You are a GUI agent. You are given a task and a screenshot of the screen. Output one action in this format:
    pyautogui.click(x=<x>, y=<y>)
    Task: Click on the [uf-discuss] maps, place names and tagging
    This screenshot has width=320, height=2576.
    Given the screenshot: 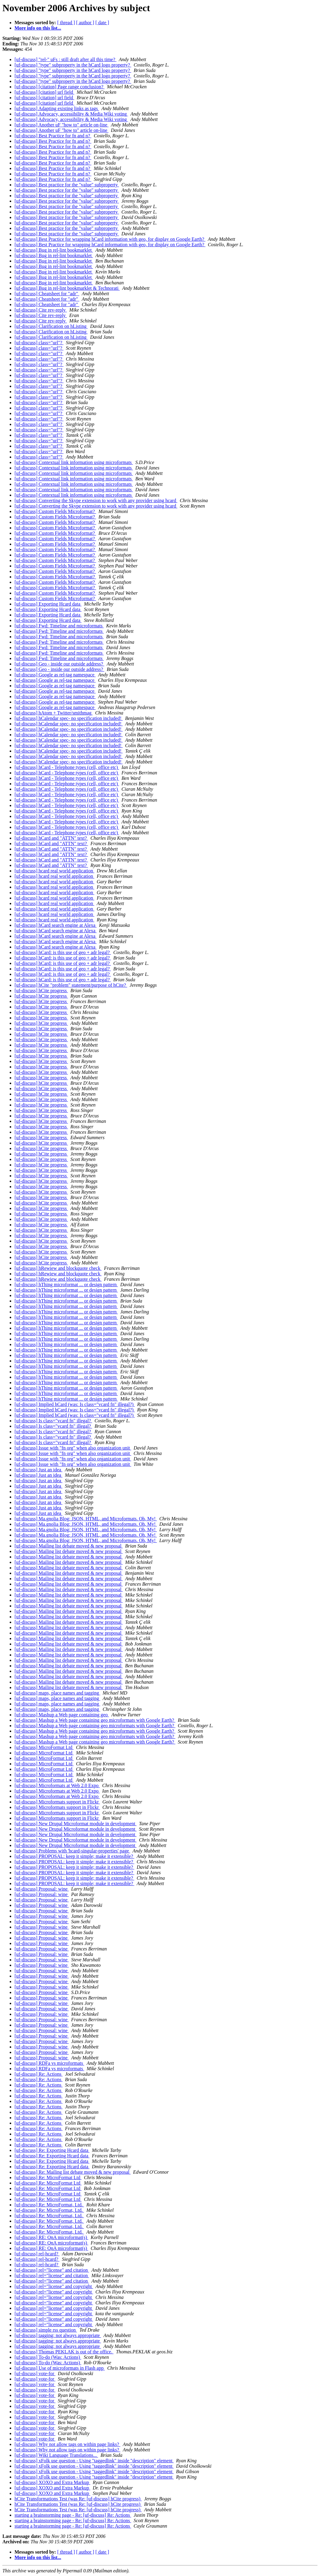 What is the action you would take?
    pyautogui.click(x=57, y=1692)
    